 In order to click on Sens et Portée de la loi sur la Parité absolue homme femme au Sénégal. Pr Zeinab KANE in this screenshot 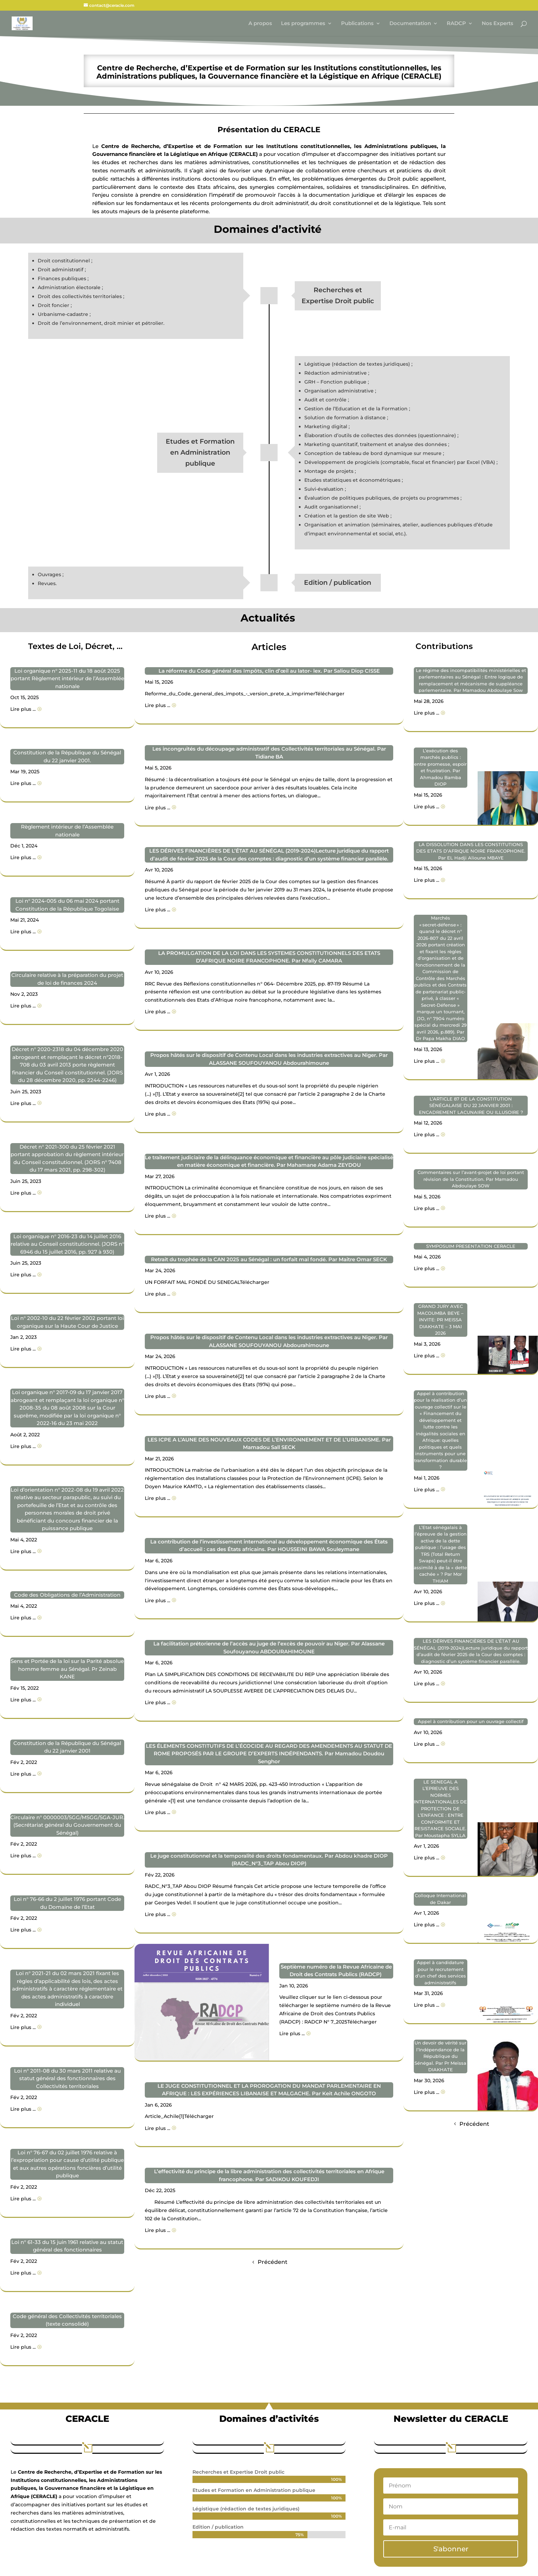, I will do `click(67, 1669)`.